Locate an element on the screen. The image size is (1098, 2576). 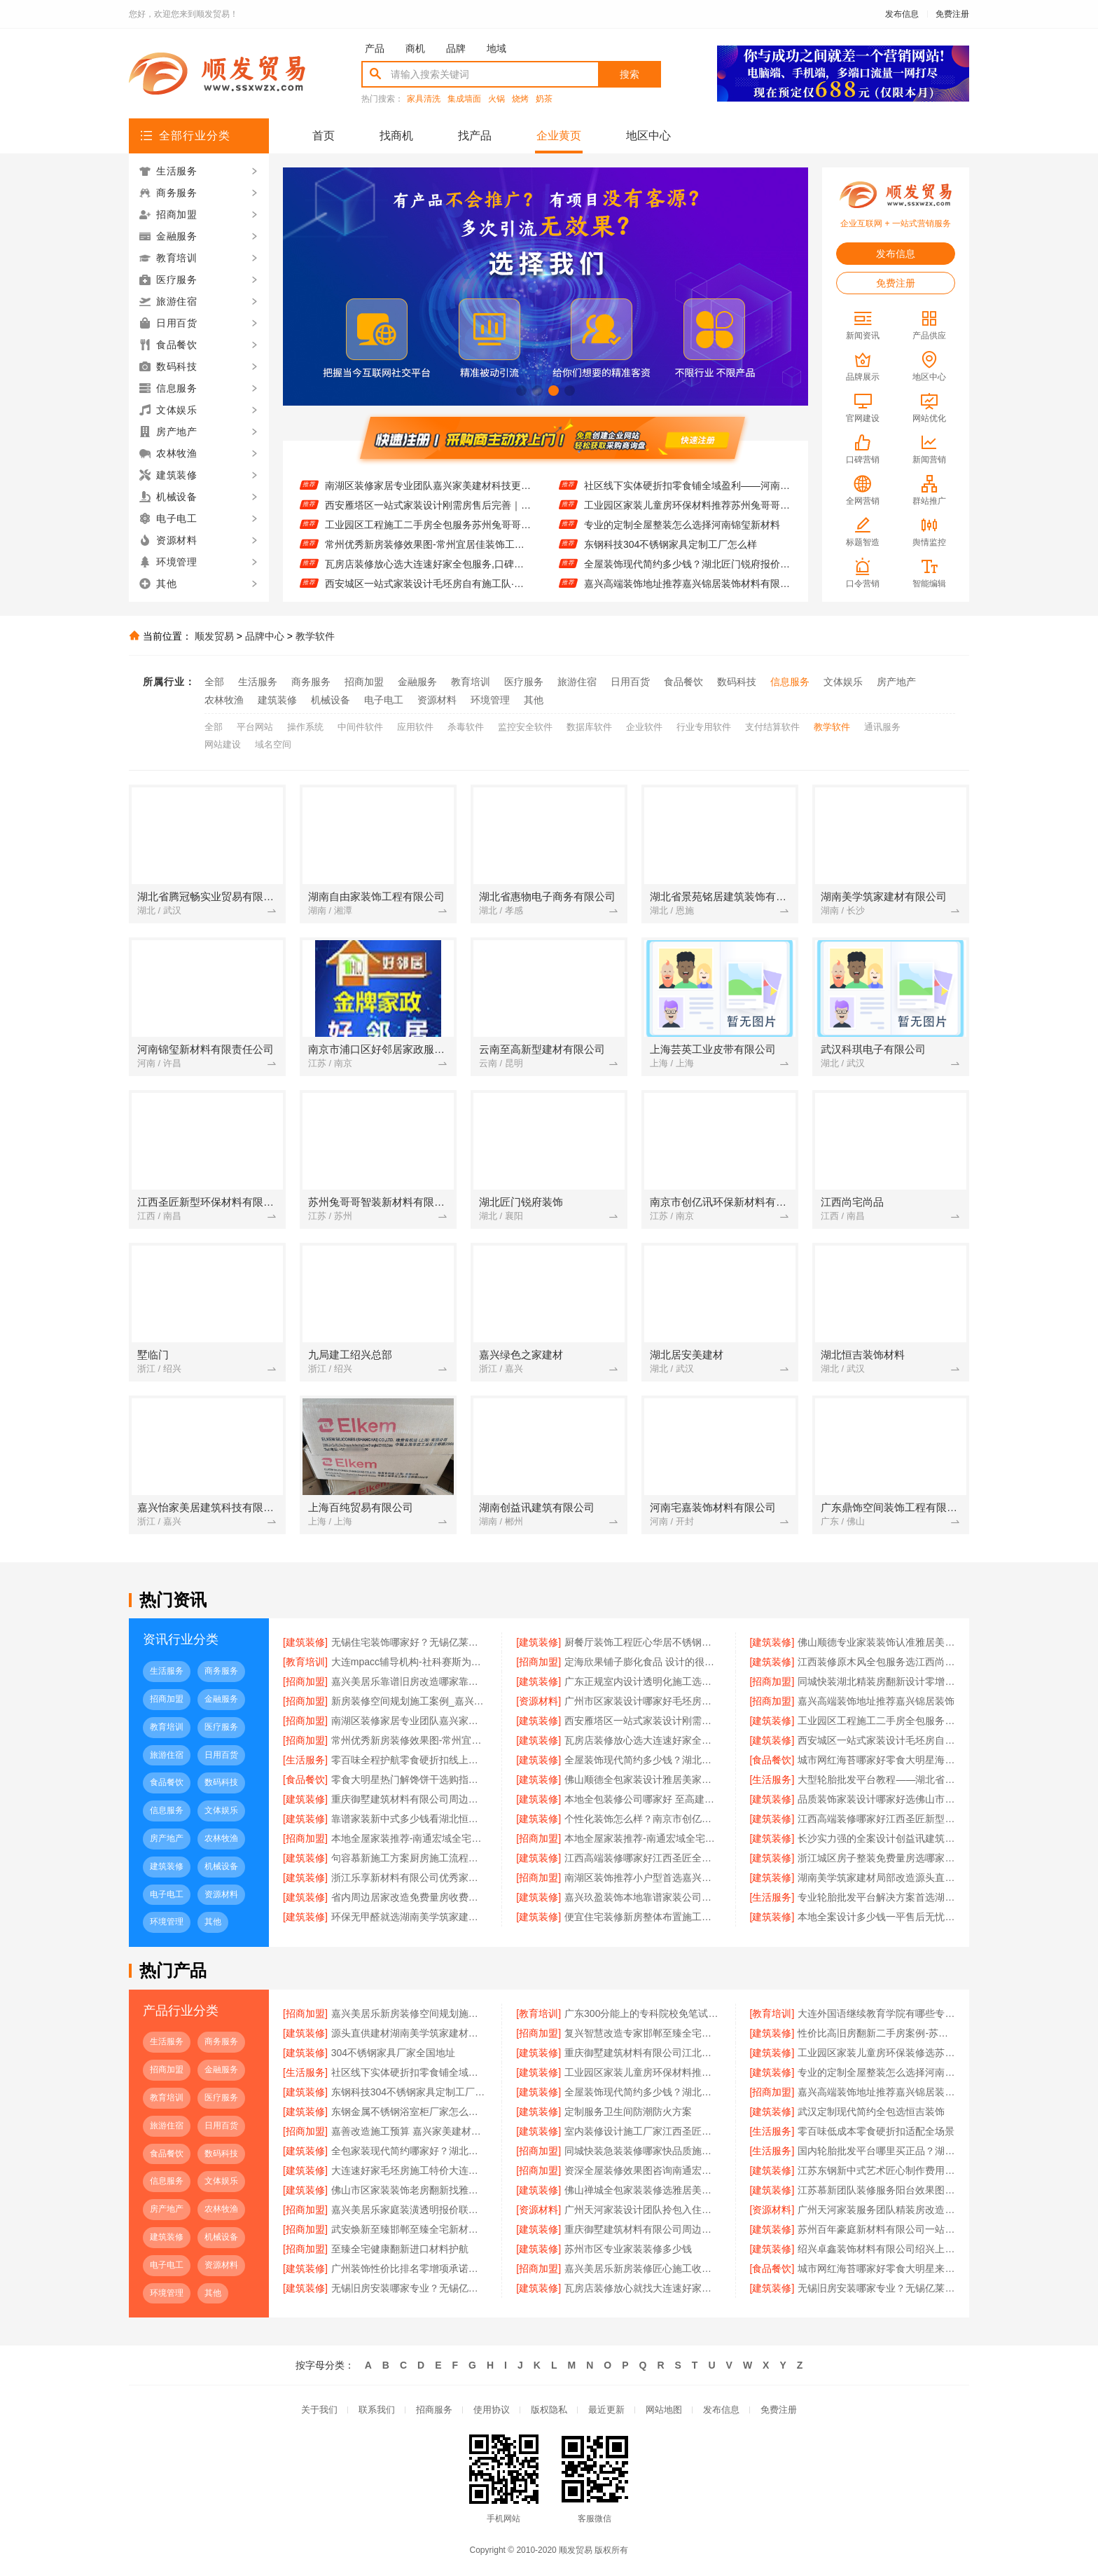
通讯服务 is located at coordinates (882, 726).